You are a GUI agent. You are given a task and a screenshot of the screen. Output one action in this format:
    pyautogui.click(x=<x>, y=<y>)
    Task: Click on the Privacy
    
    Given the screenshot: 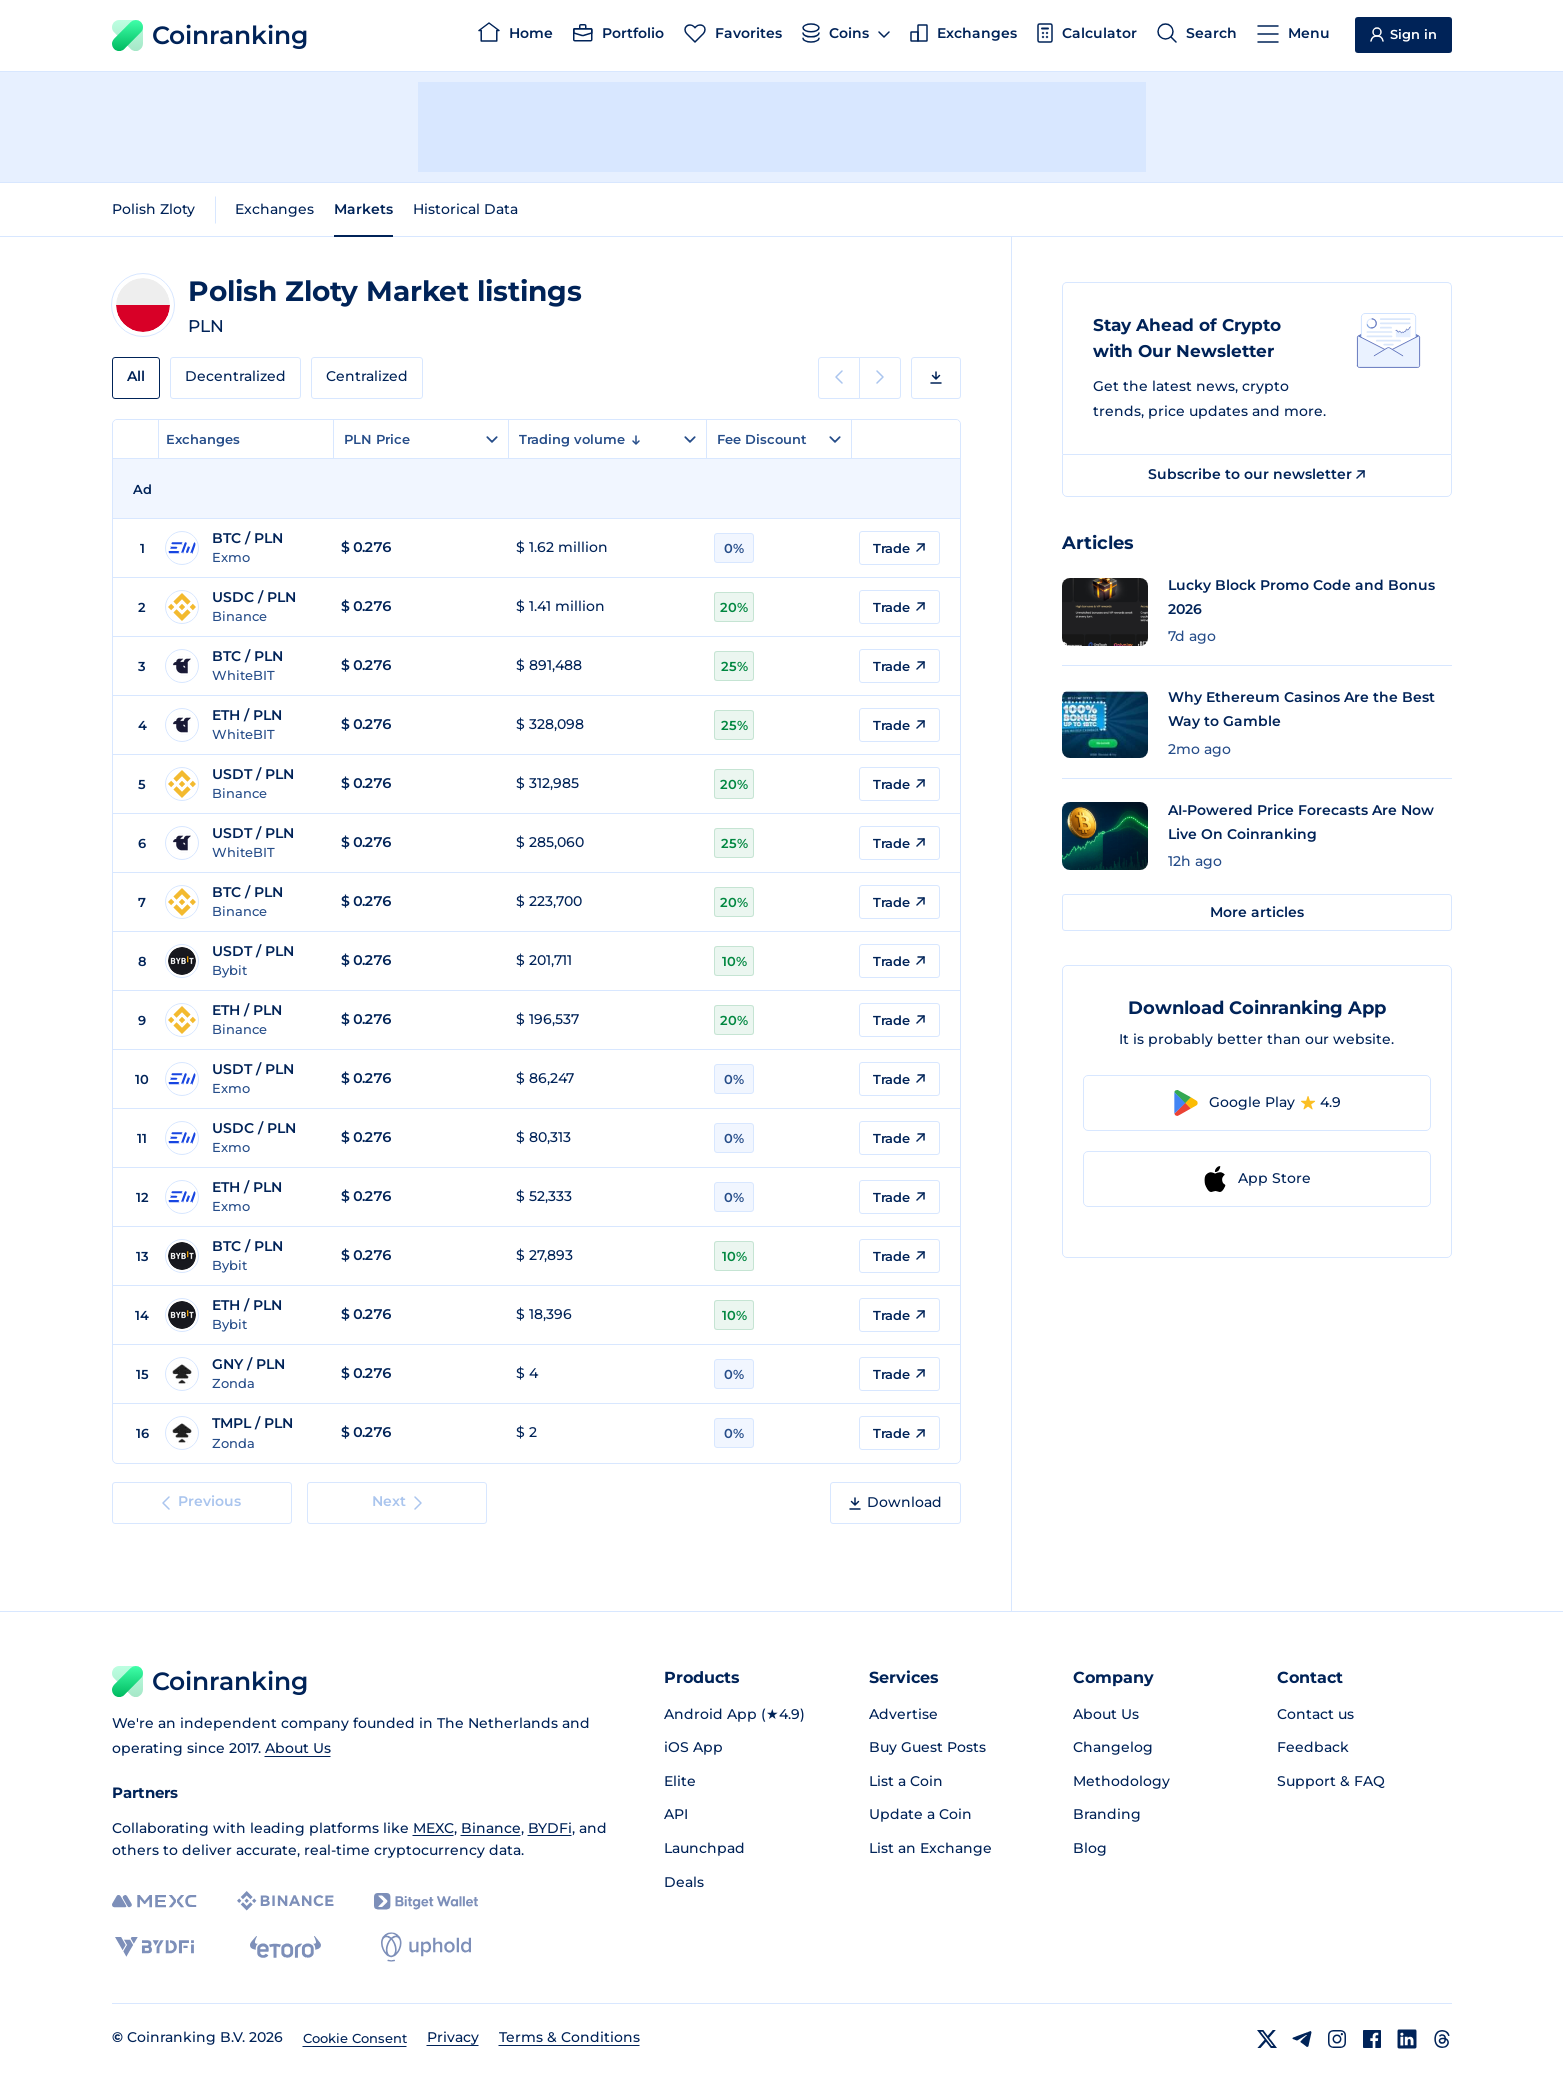 What is the action you would take?
    pyautogui.click(x=453, y=2037)
    